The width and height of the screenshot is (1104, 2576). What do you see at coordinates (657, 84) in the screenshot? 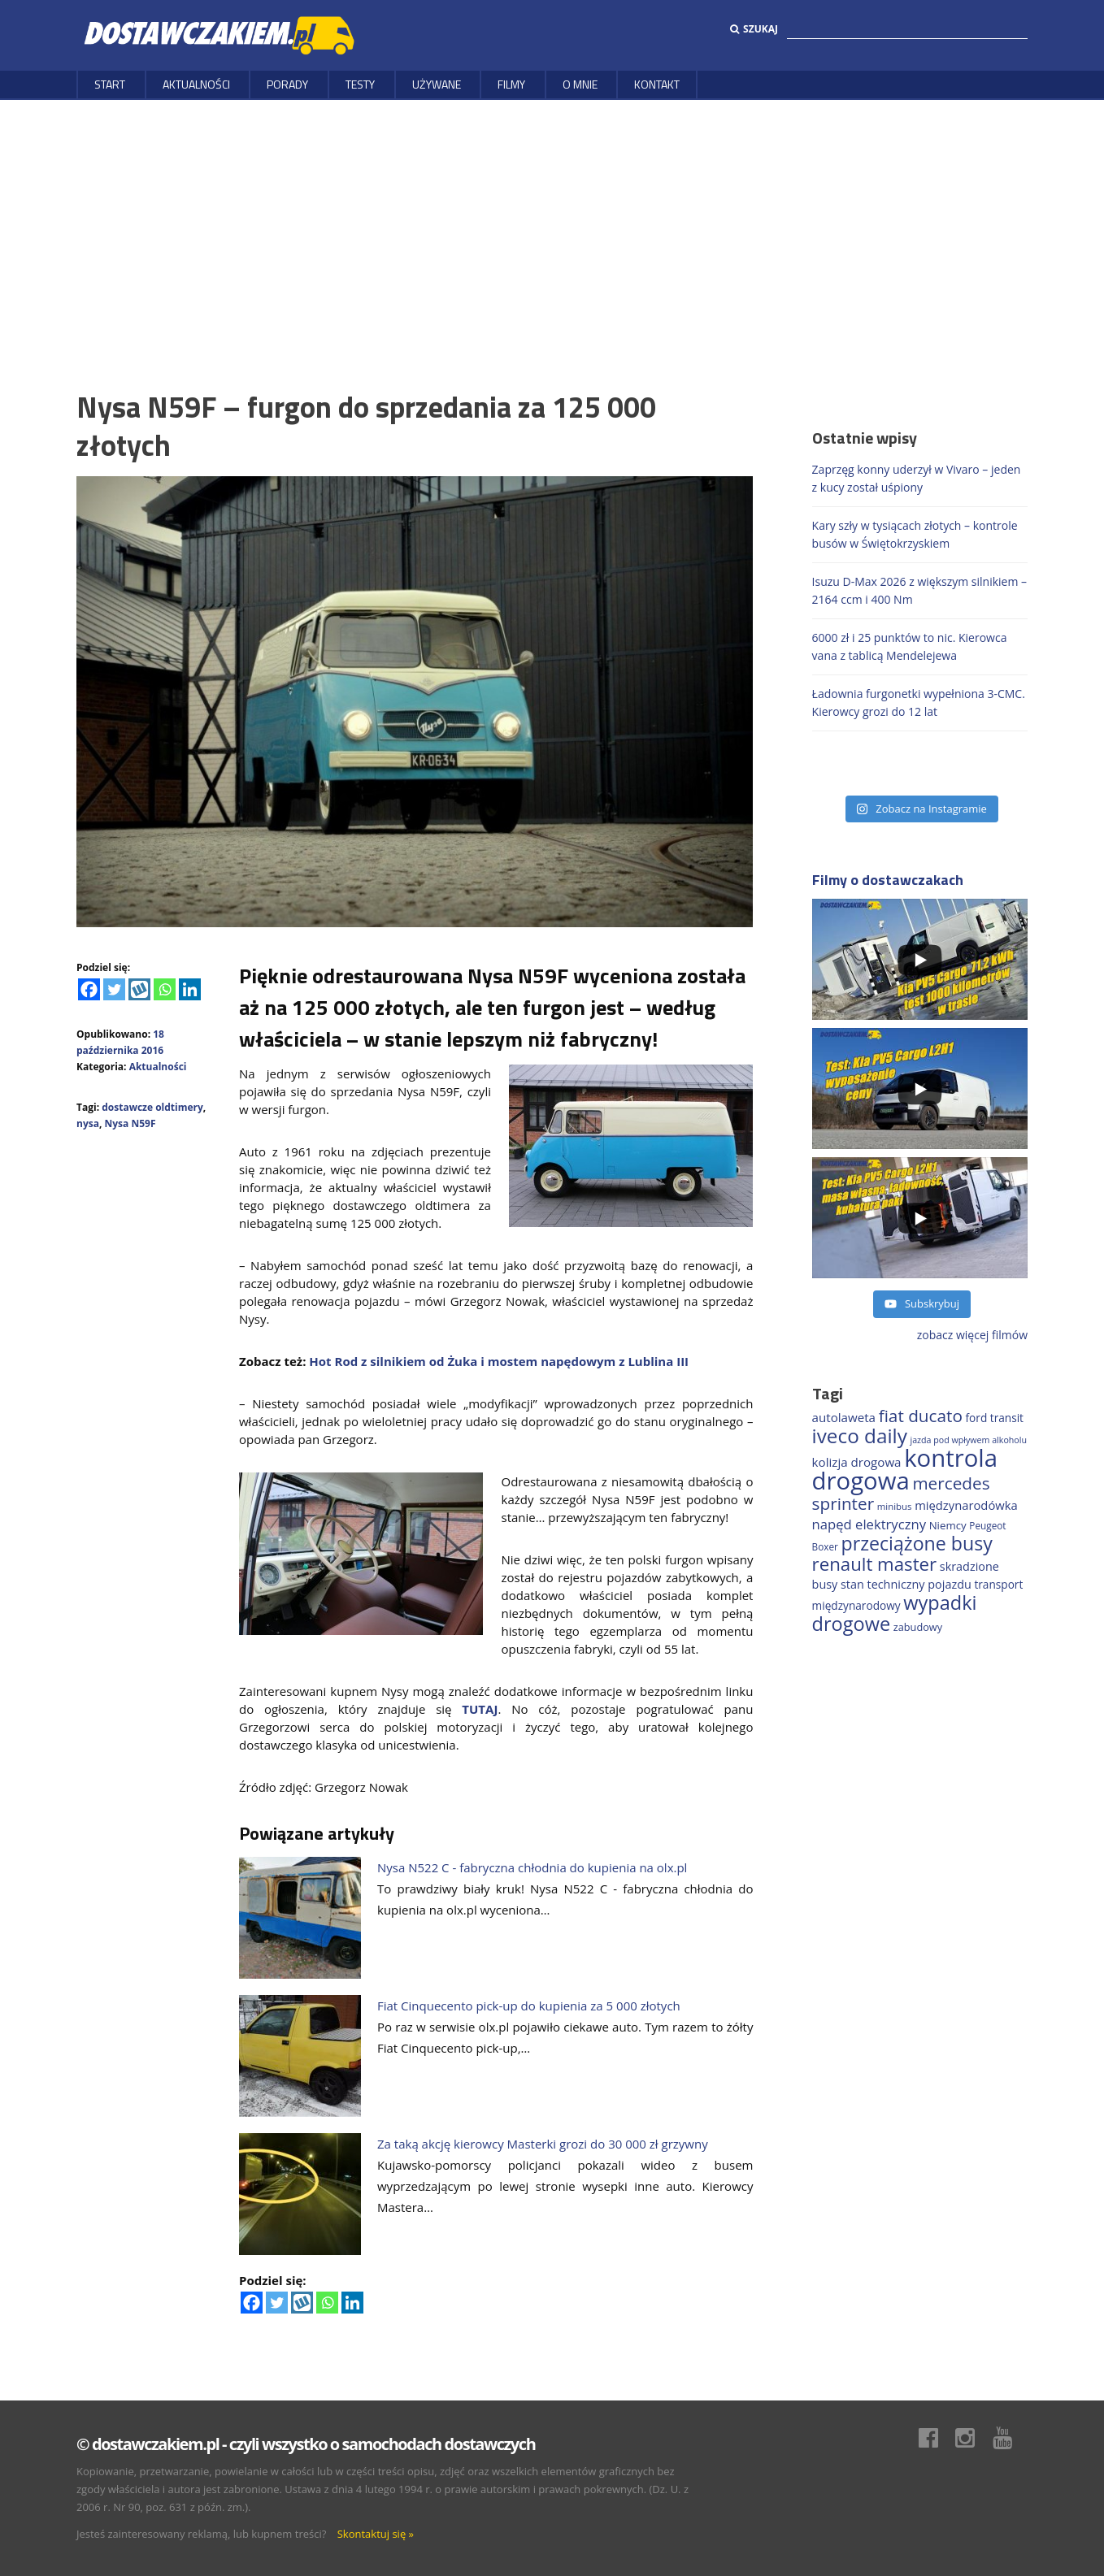
I see `Kontakt` at bounding box center [657, 84].